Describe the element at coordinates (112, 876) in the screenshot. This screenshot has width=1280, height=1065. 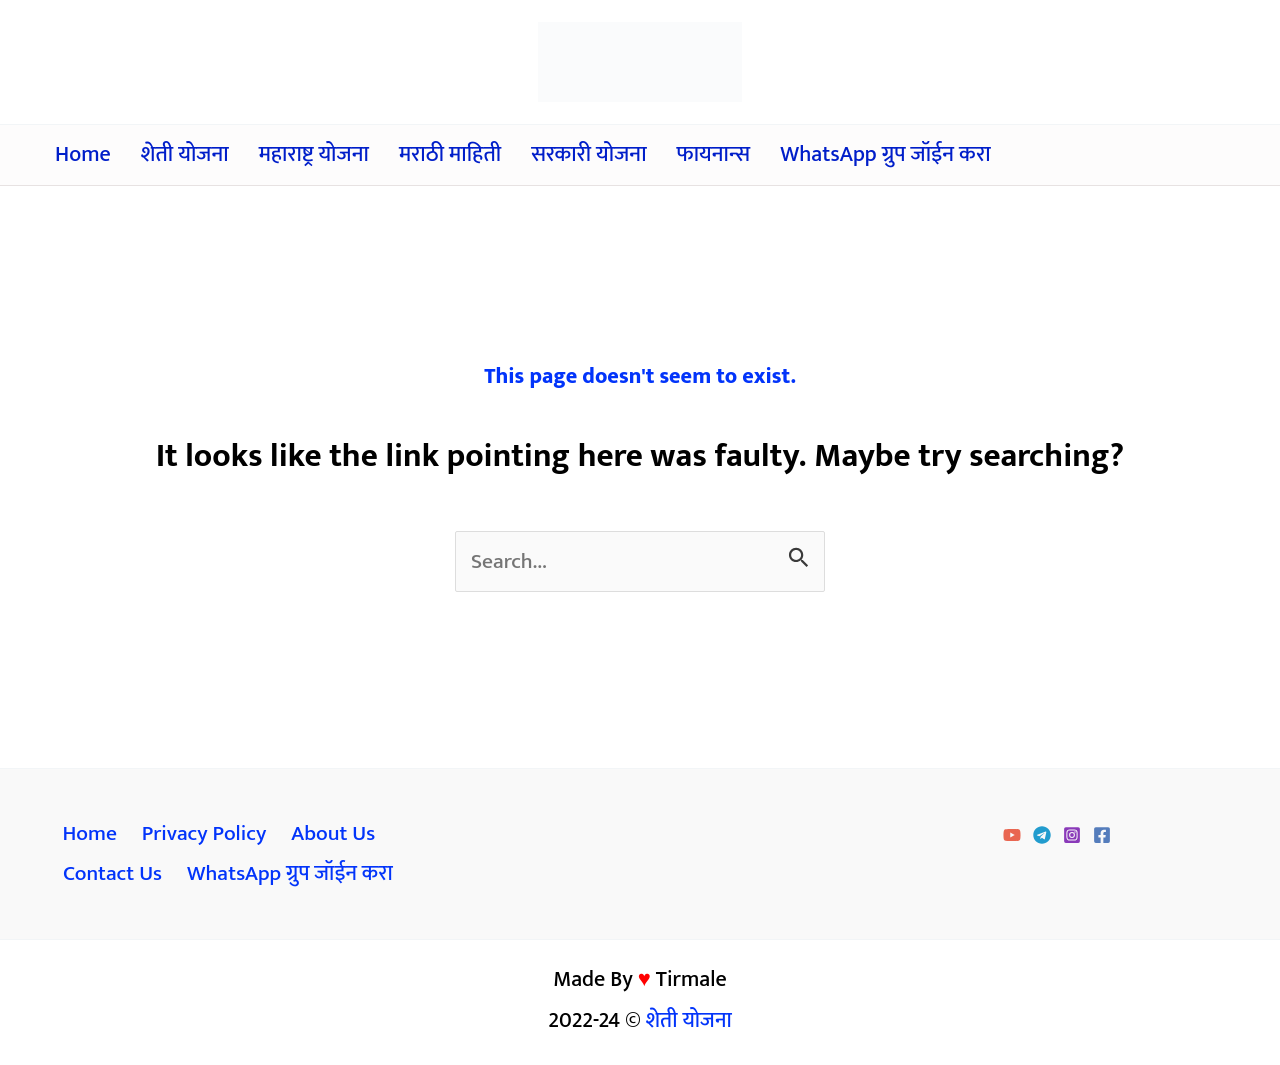
I see `Contact Us` at that location.